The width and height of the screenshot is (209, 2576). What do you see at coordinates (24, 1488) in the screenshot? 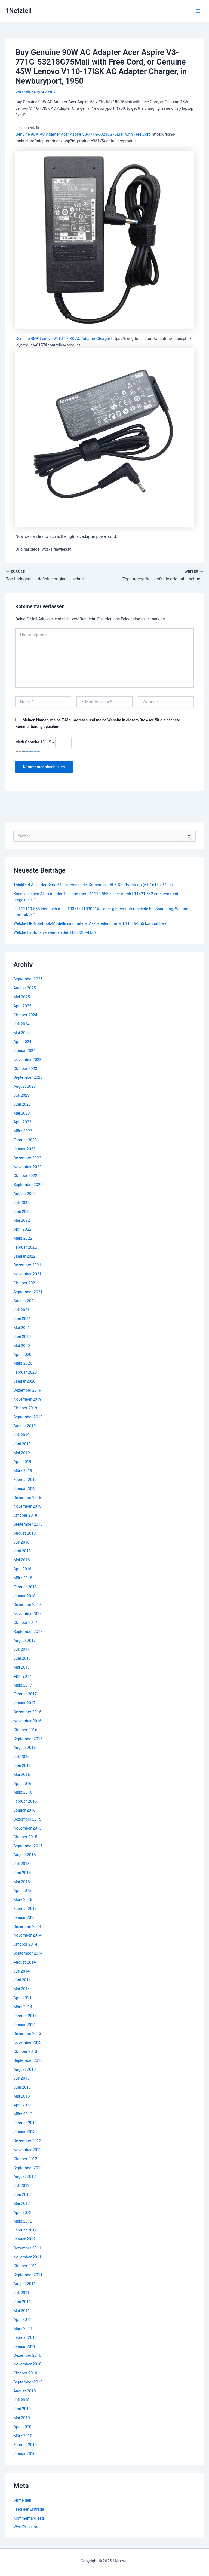
I see `Januar 2019` at bounding box center [24, 1488].